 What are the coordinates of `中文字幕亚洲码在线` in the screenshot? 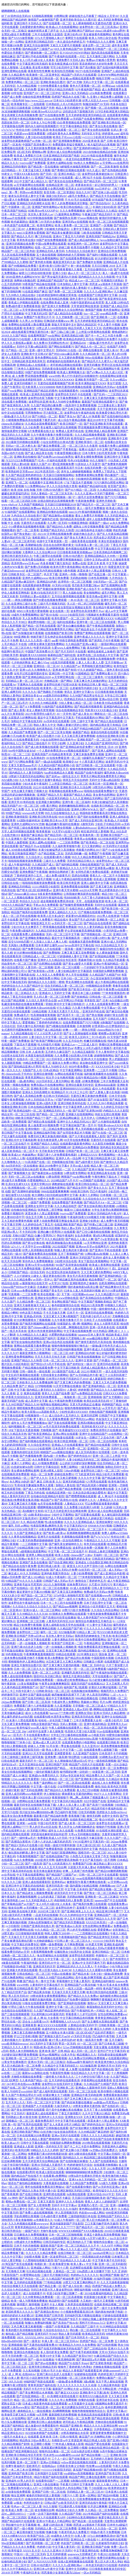 It's located at (86, 2550).